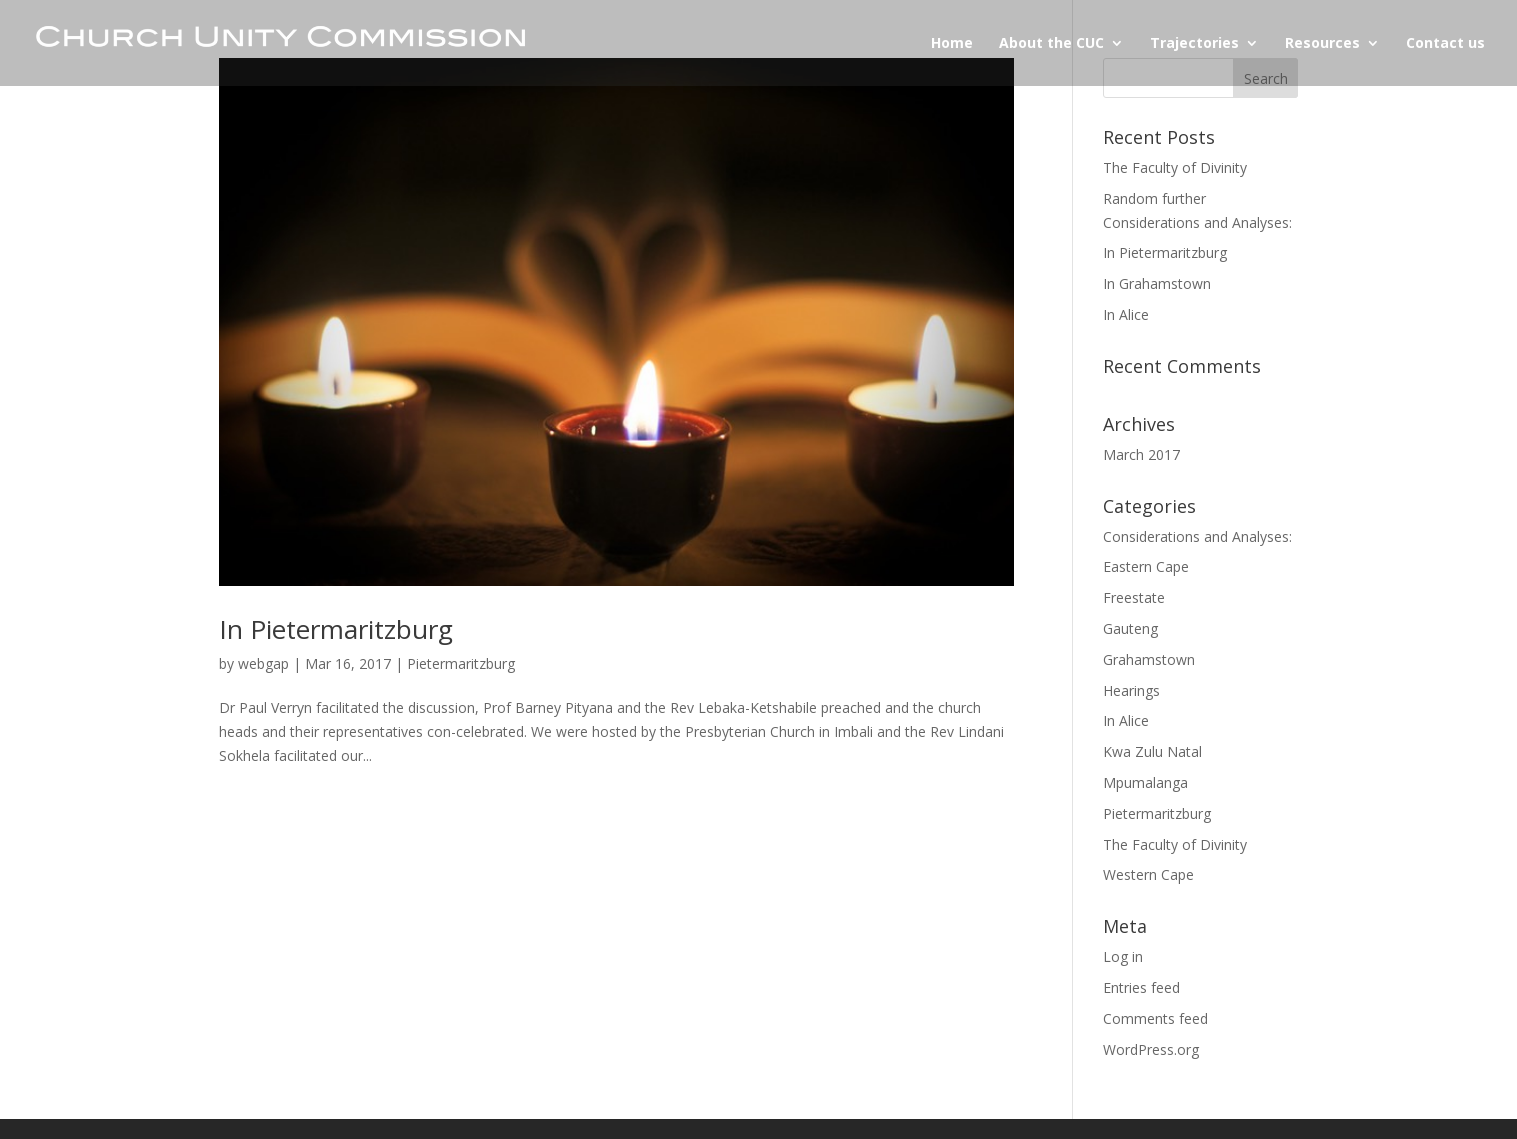 This screenshot has height=1139, width=1517. I want to click on Contact us, so click(1445, 44).